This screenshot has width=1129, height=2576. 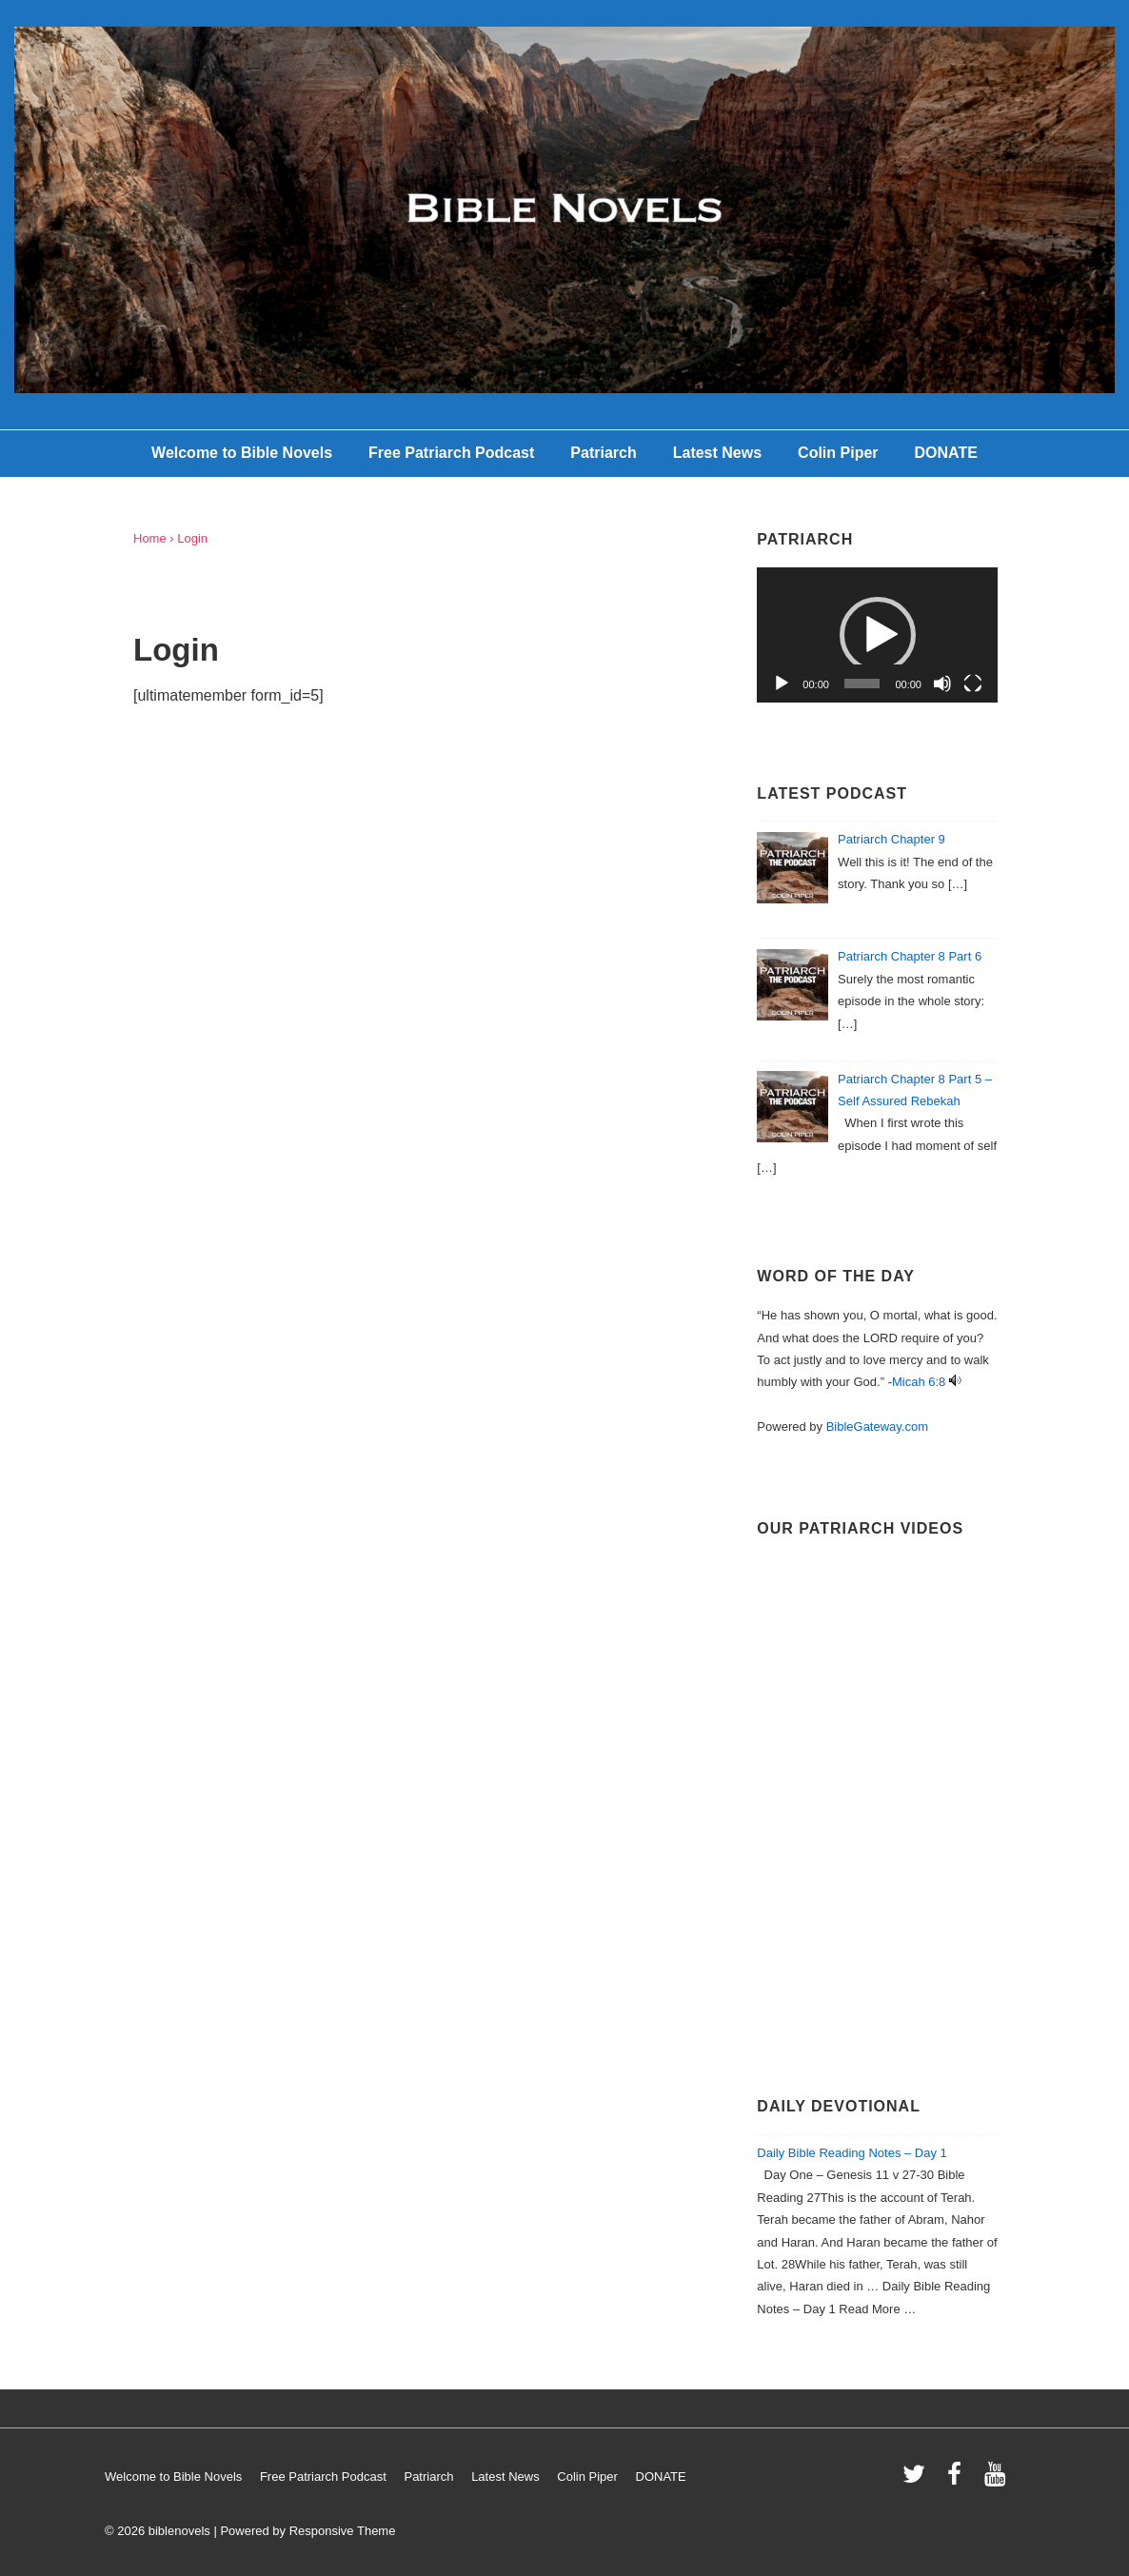 What do you see at coordinates (342, 2531) in the screenshot?
I see `Responsive Theme` at bounding box center [342, 2531].